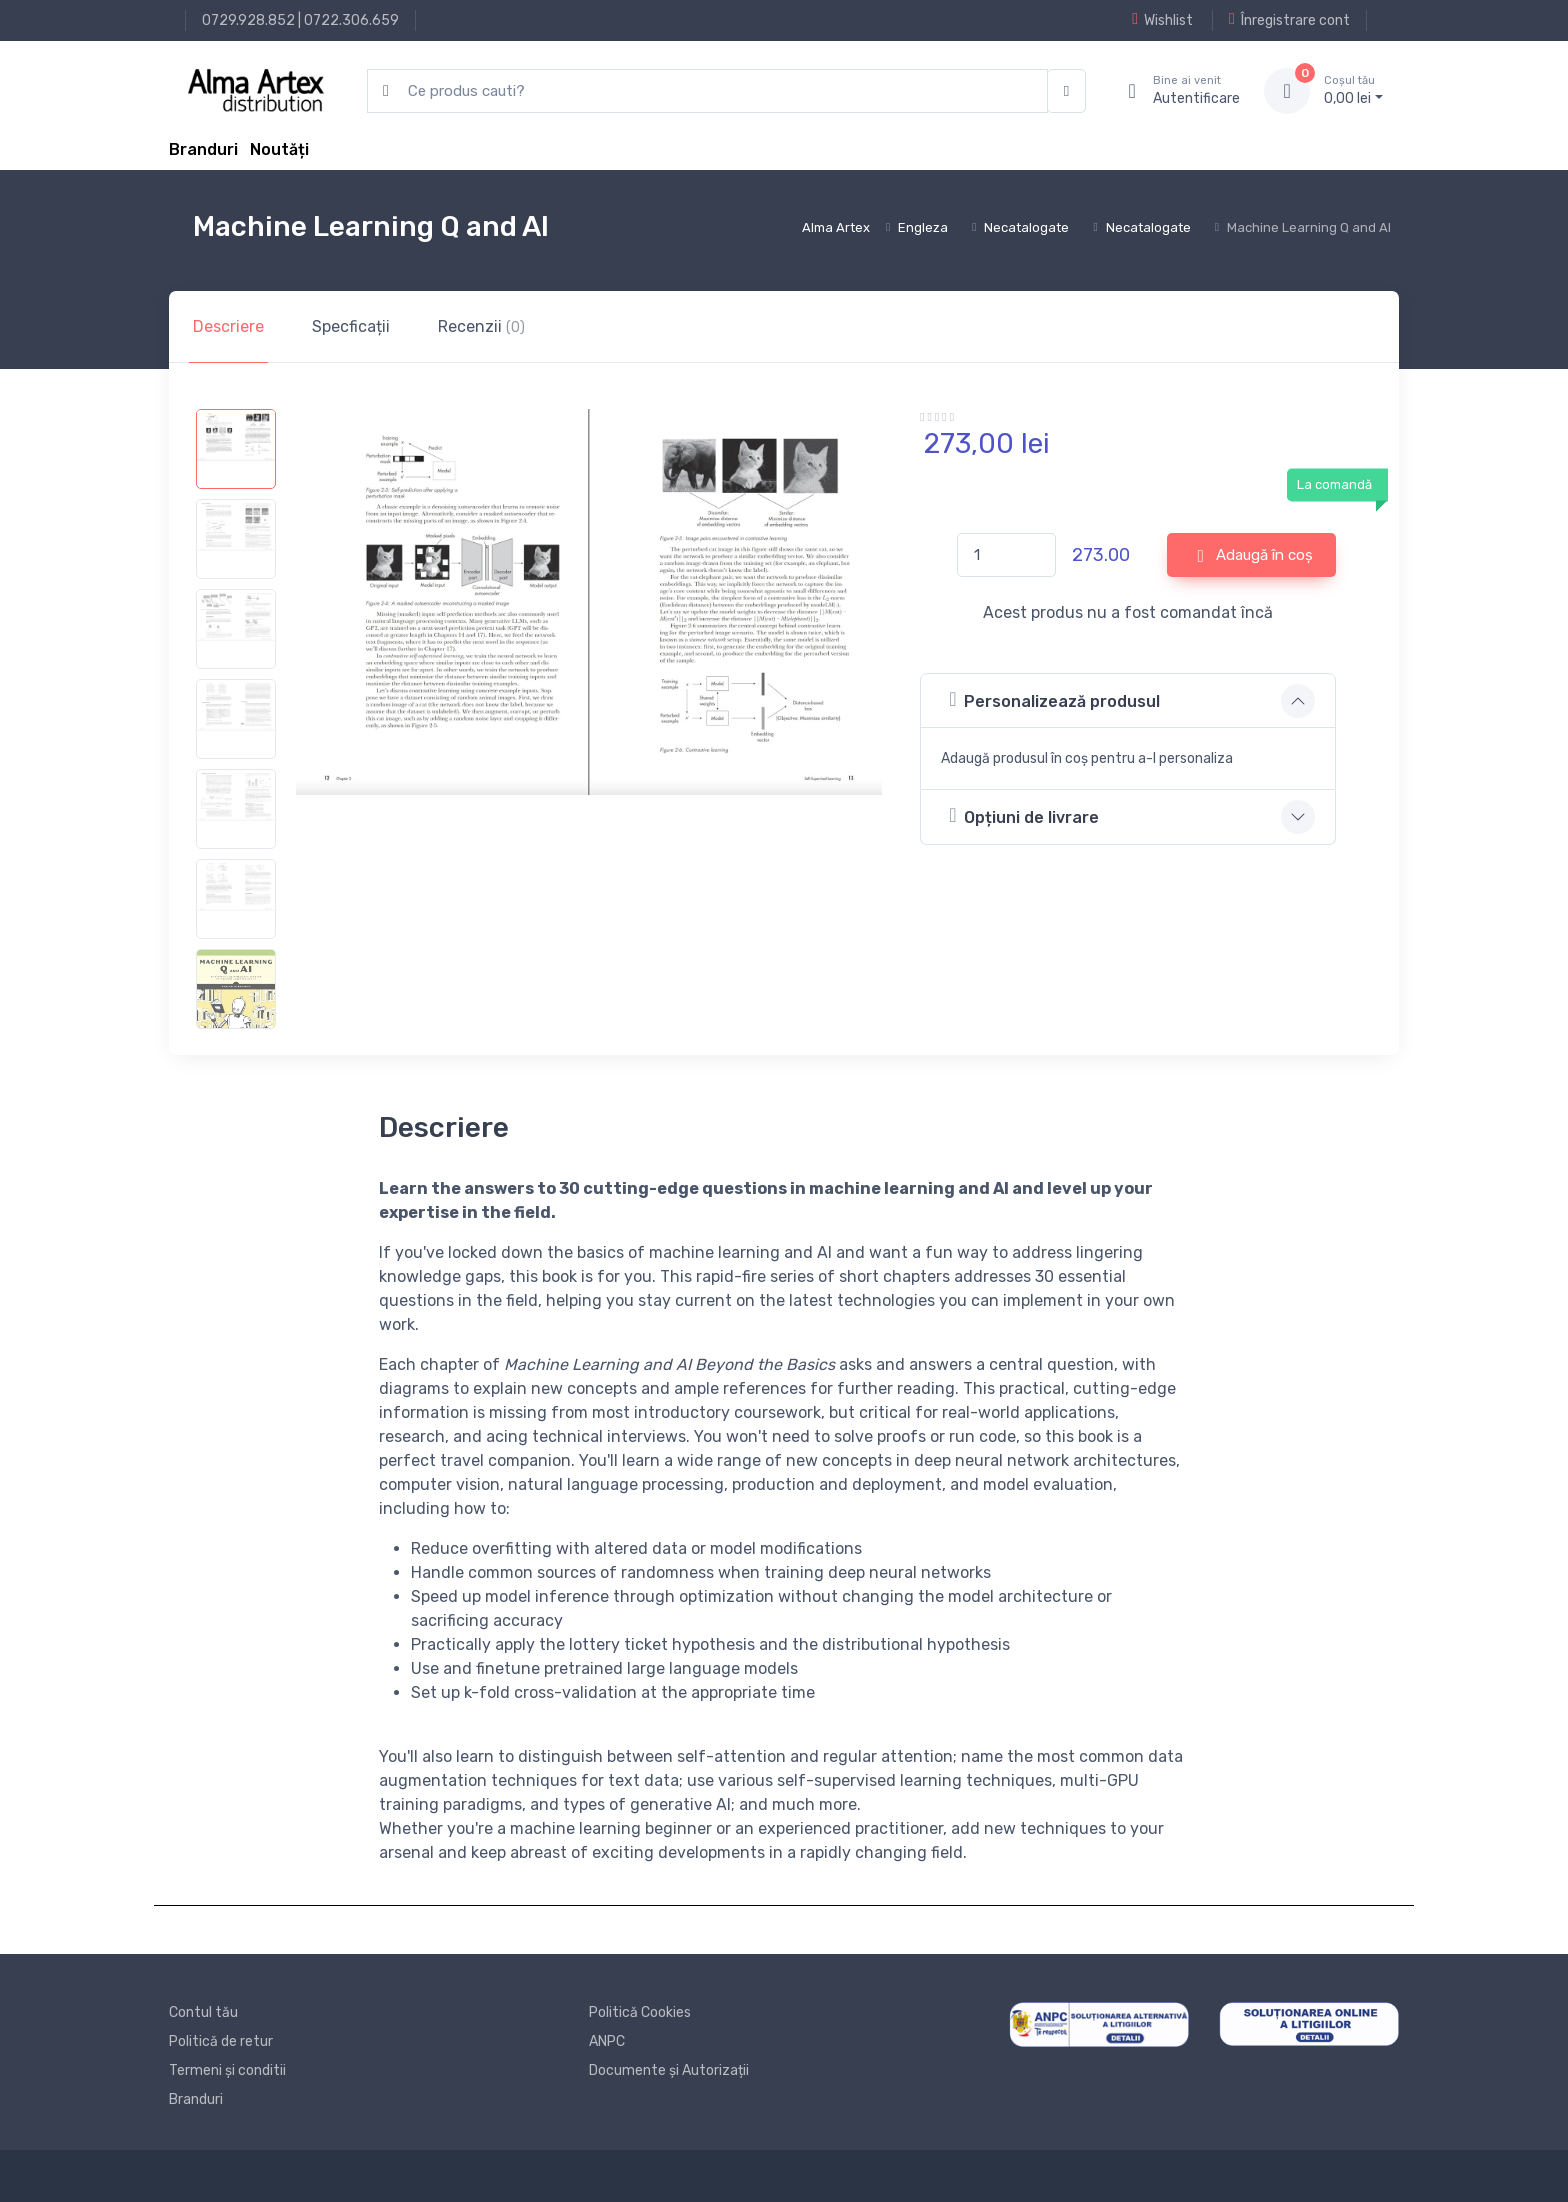  I want to click on Documente și Autorizații, so click(669, 2070).